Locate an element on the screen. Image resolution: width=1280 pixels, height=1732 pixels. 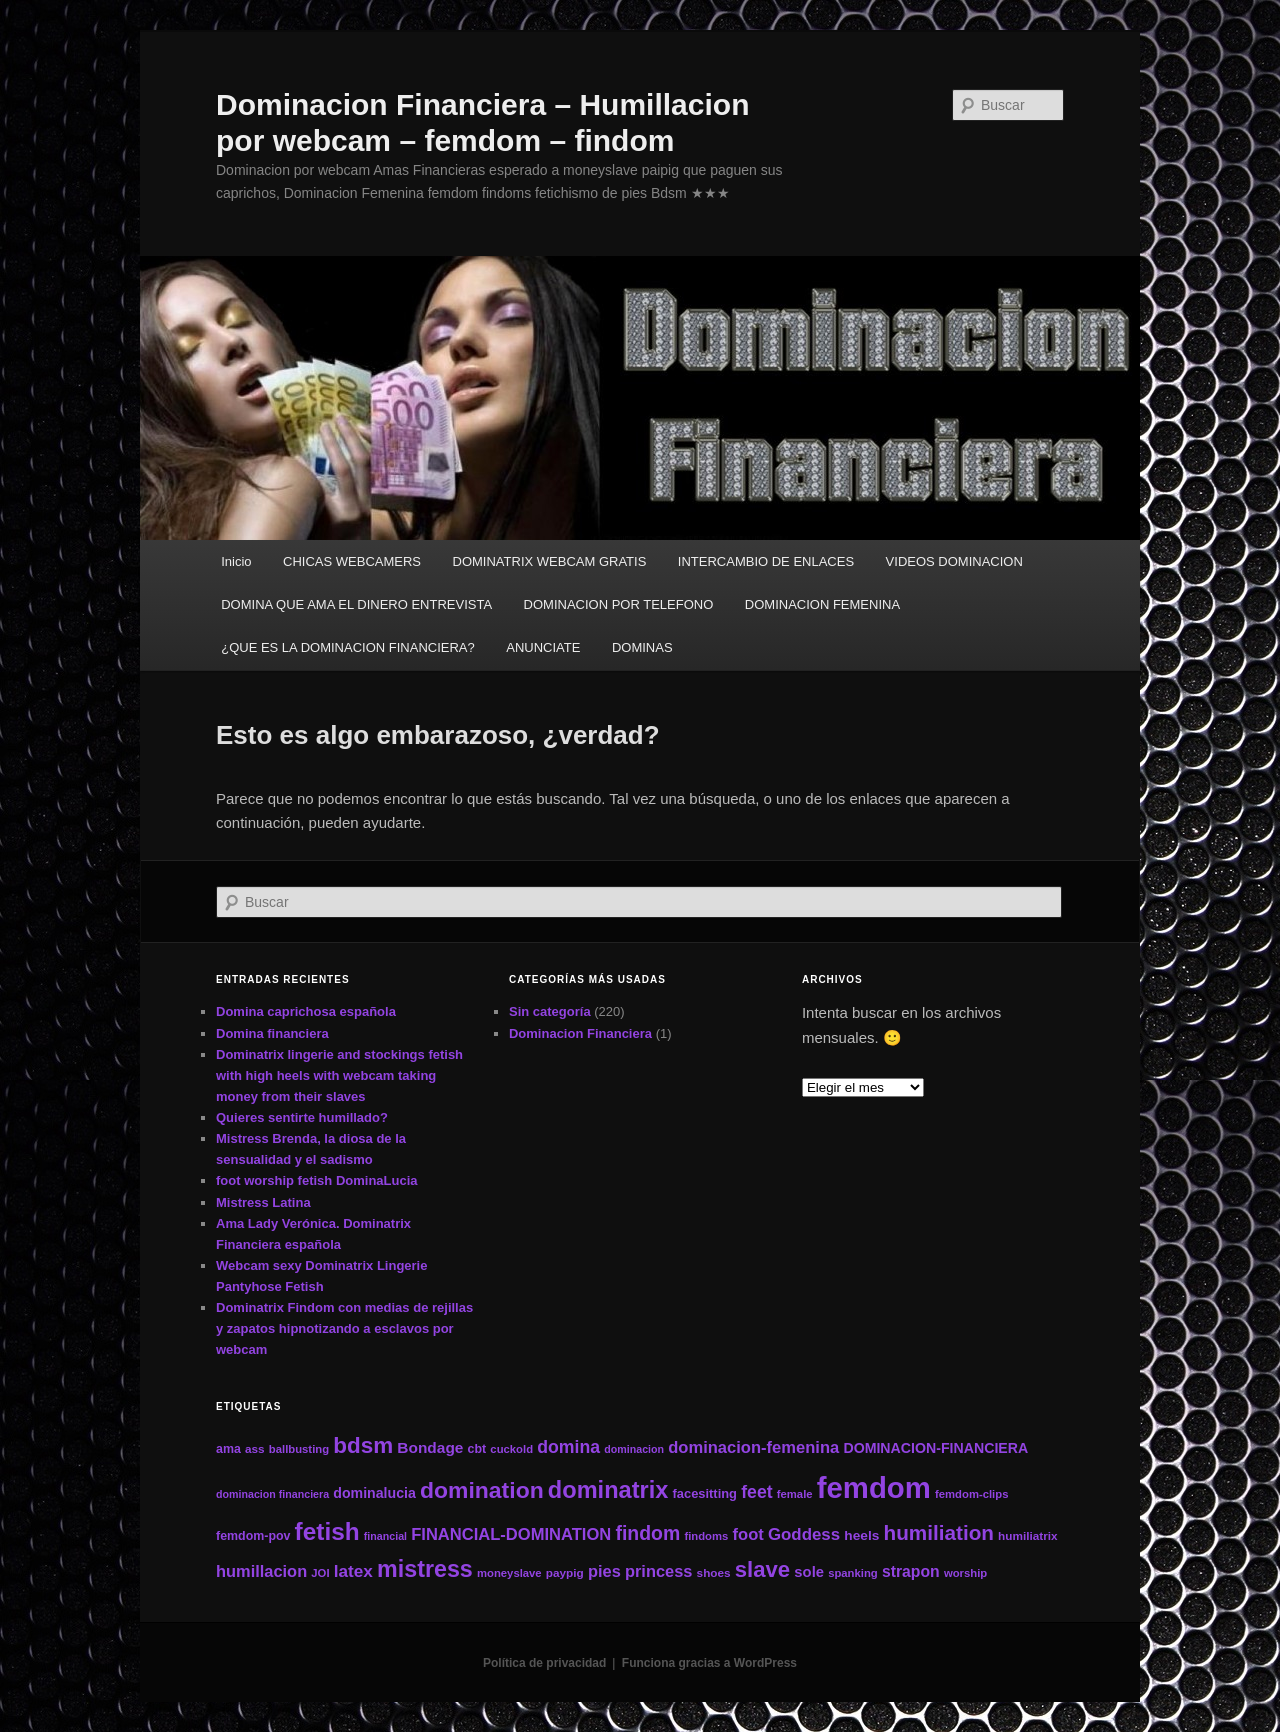
worship [worship (11 elementos)] is located at coordinates (965, 1573).